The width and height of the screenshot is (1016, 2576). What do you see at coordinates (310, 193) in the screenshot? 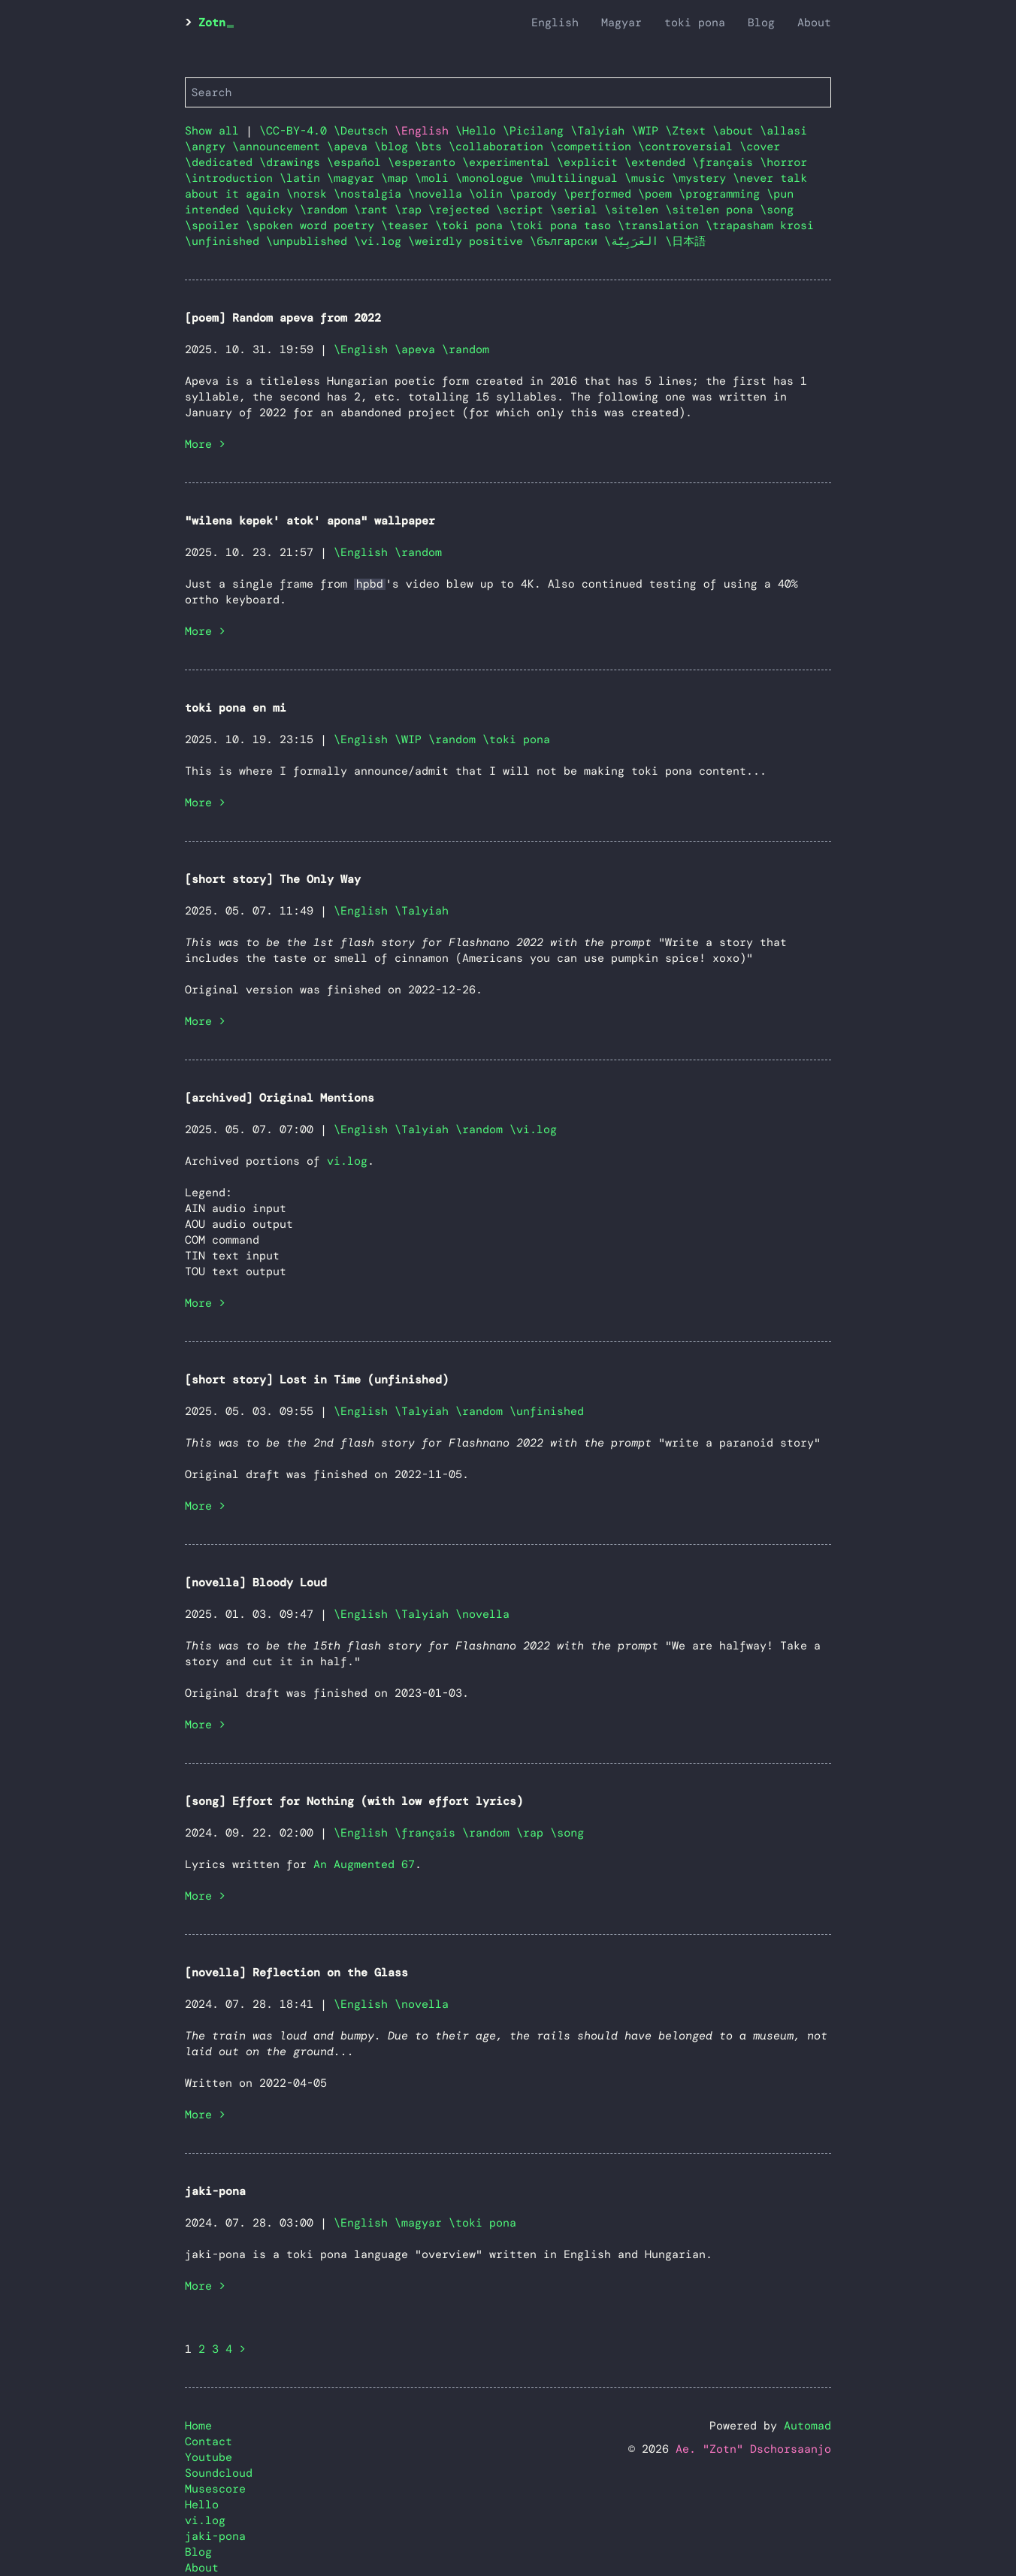
I see `\norsk` at bounding box center [310, 193].